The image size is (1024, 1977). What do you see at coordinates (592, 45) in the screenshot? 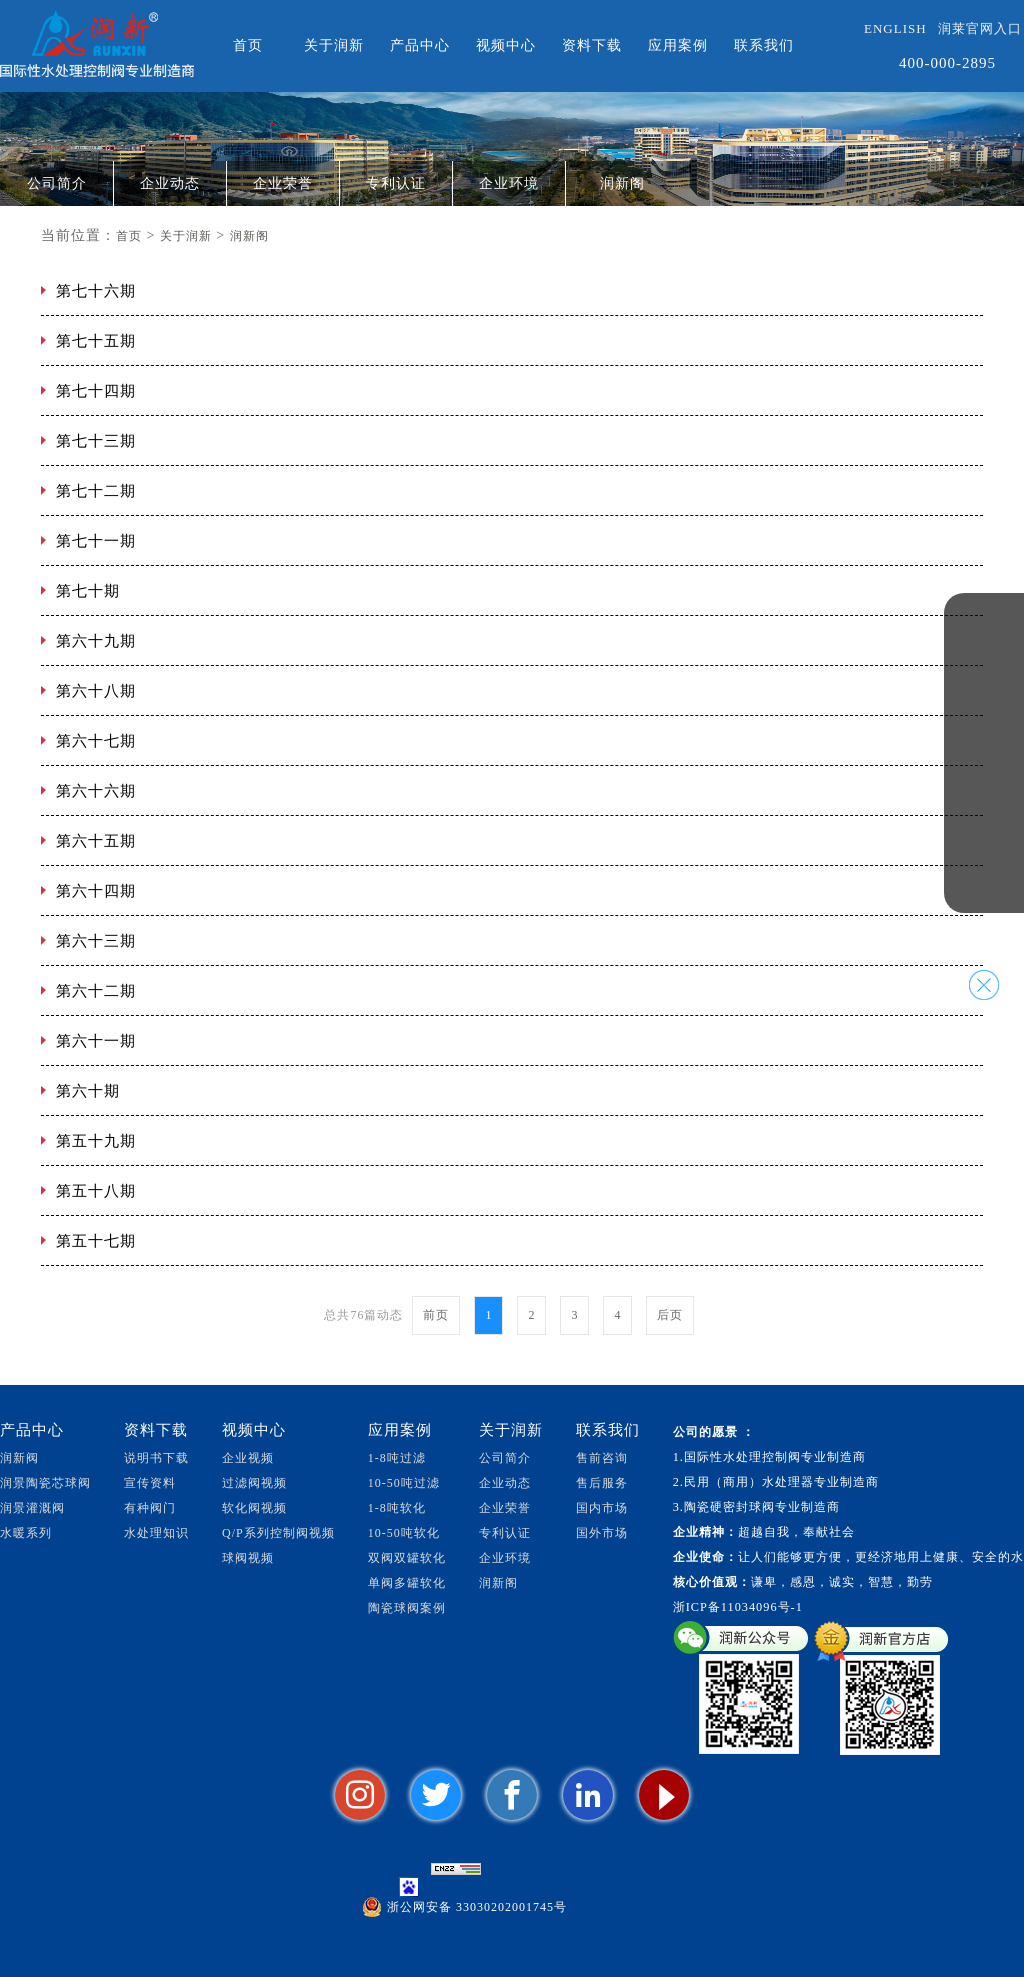
I see `资料下载` at bounding box center [592, 45].